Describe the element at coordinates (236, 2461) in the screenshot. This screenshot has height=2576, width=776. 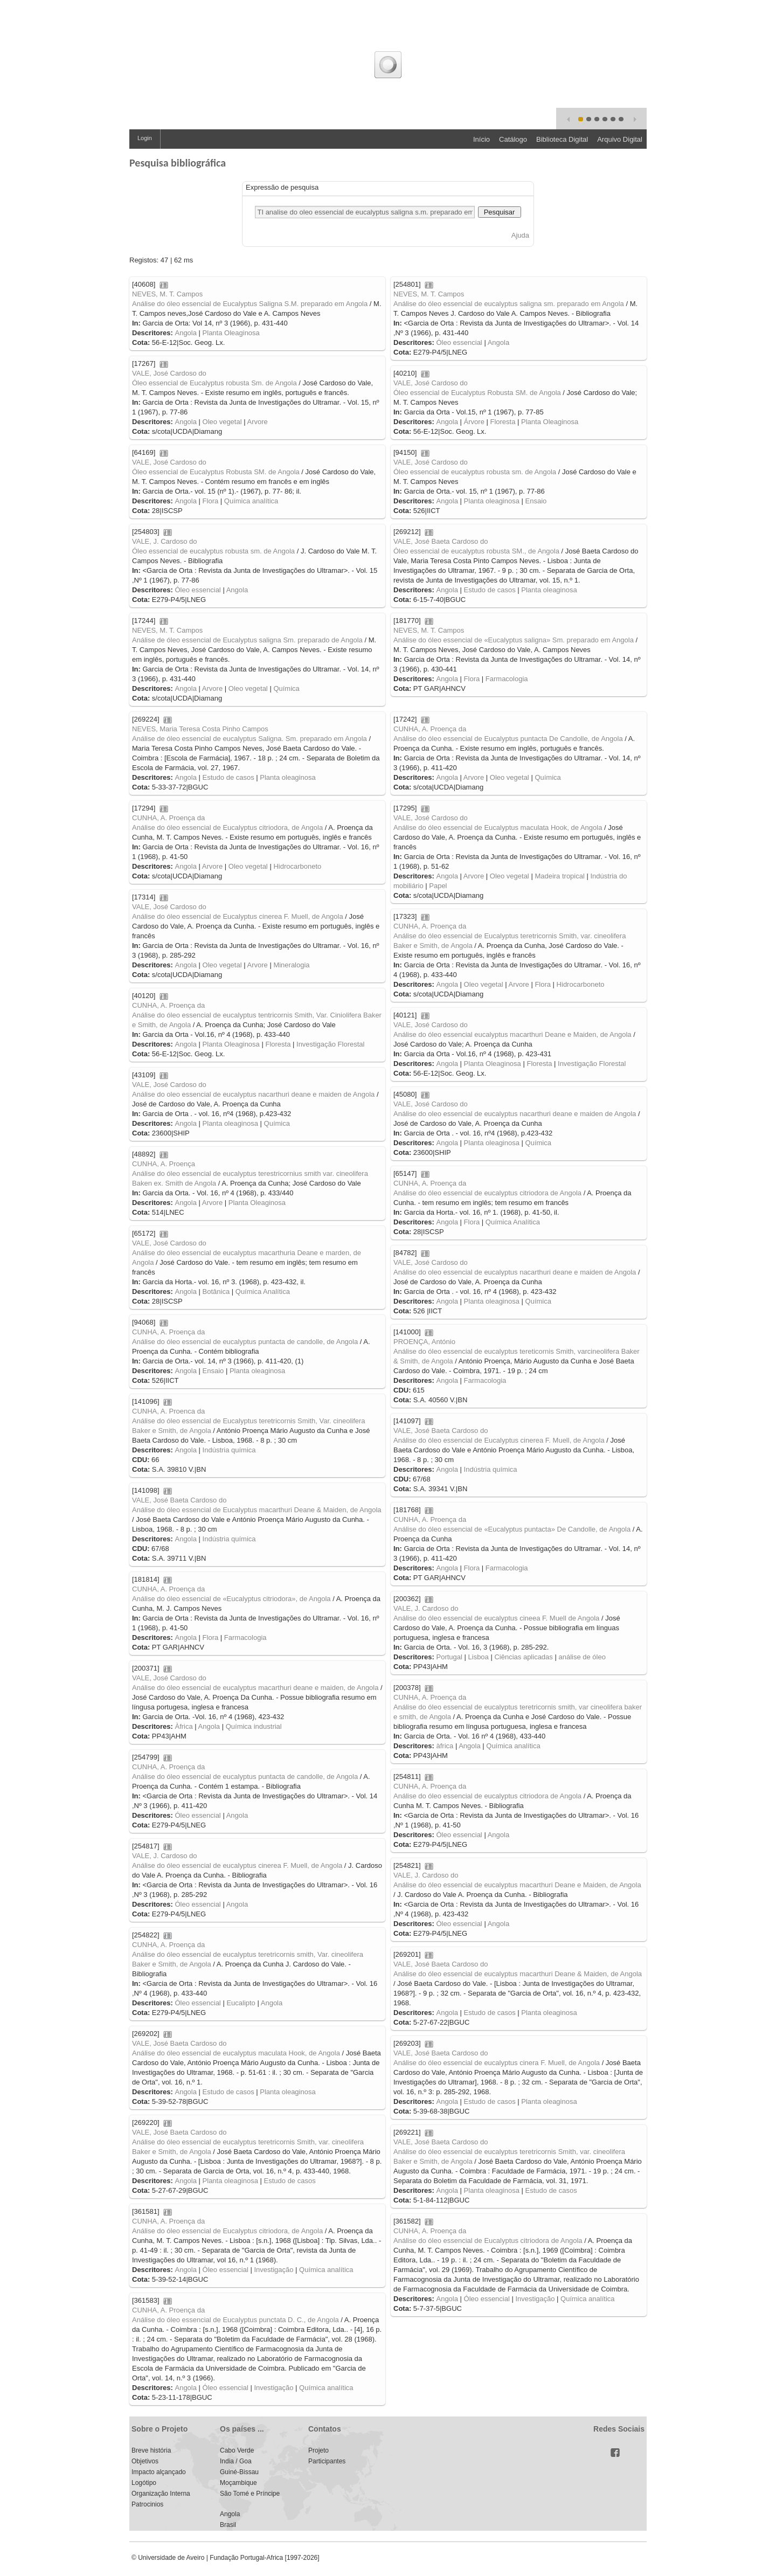
I see `India / Goa` at that location.